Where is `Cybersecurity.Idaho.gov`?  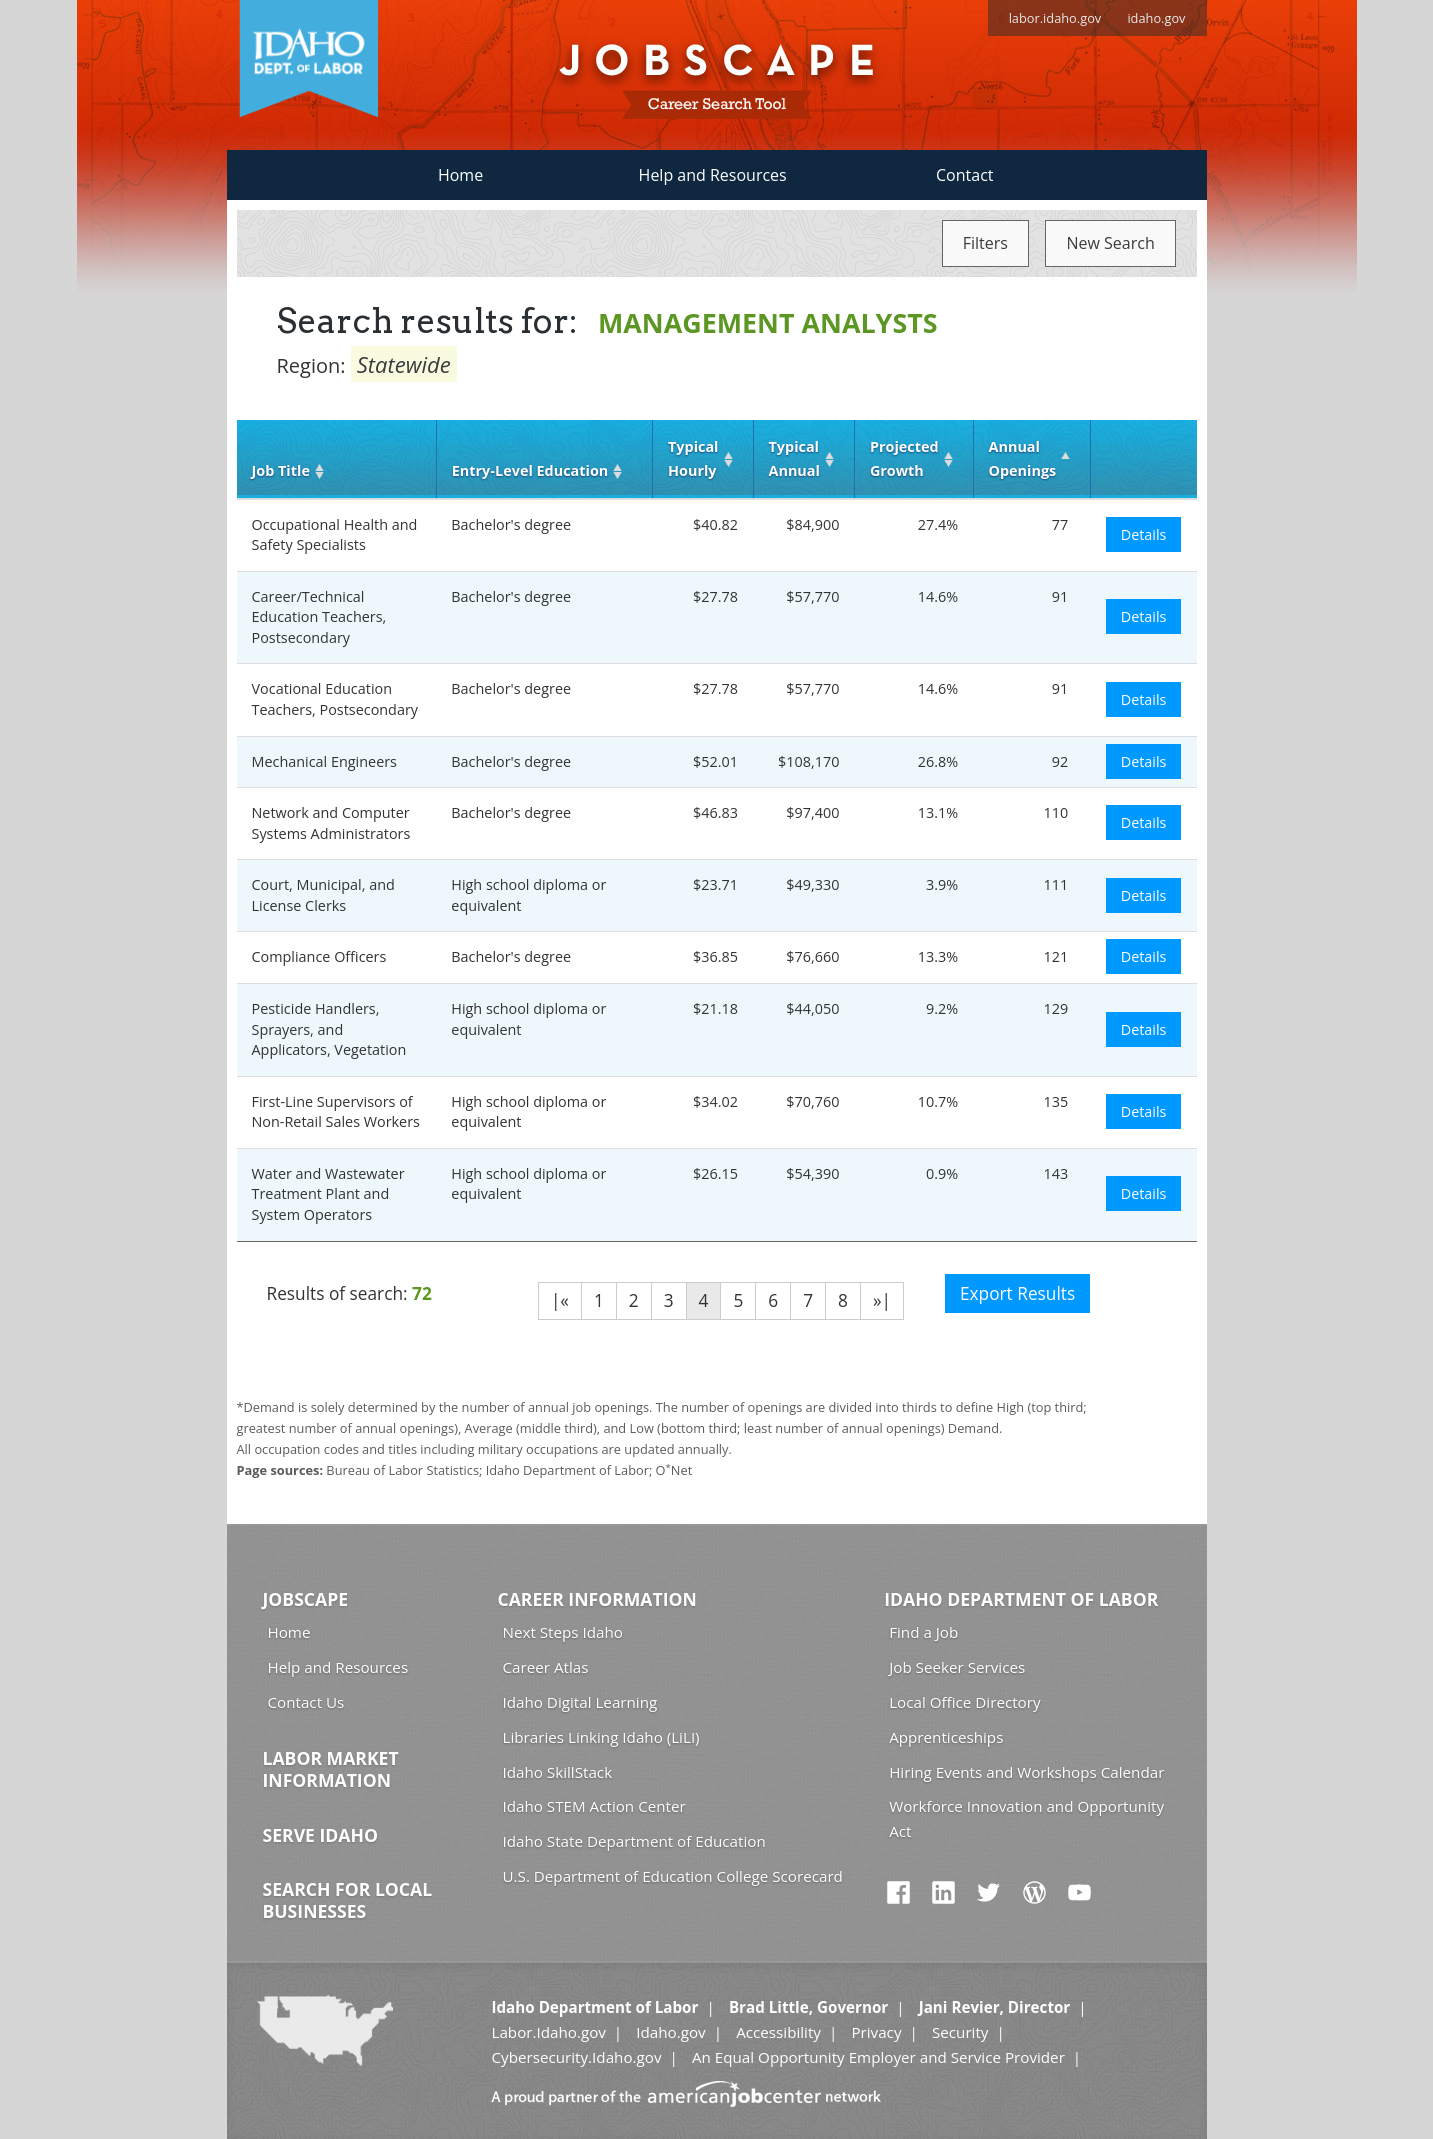
Cybersecurity.Idaho.gov is located at coordinates (576, 2057).